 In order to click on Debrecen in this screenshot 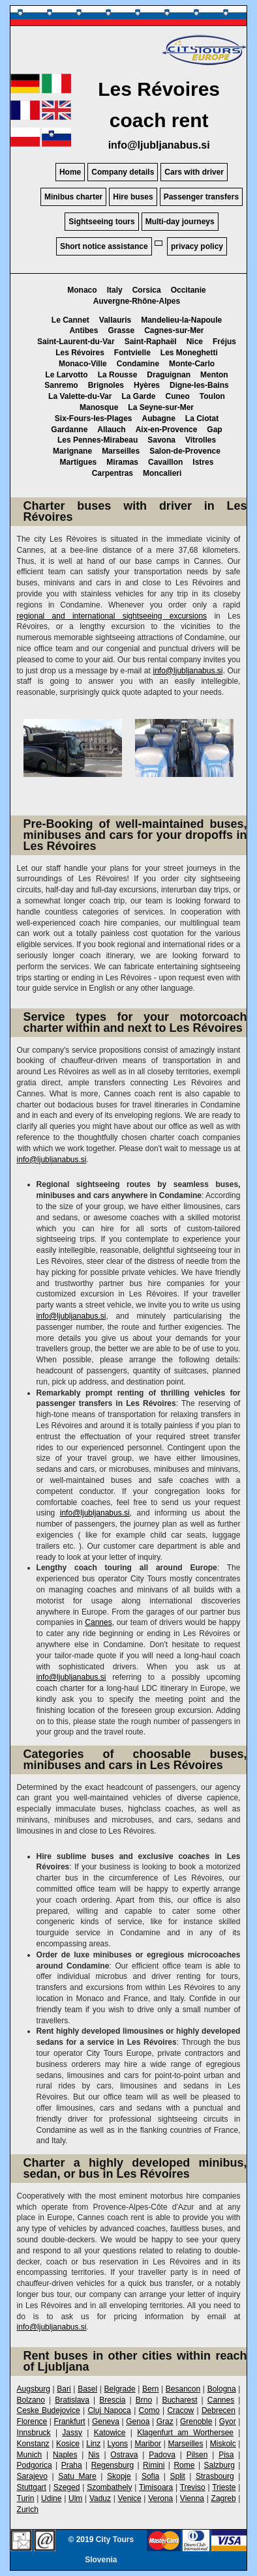, I will do `click(218, 2410)`.